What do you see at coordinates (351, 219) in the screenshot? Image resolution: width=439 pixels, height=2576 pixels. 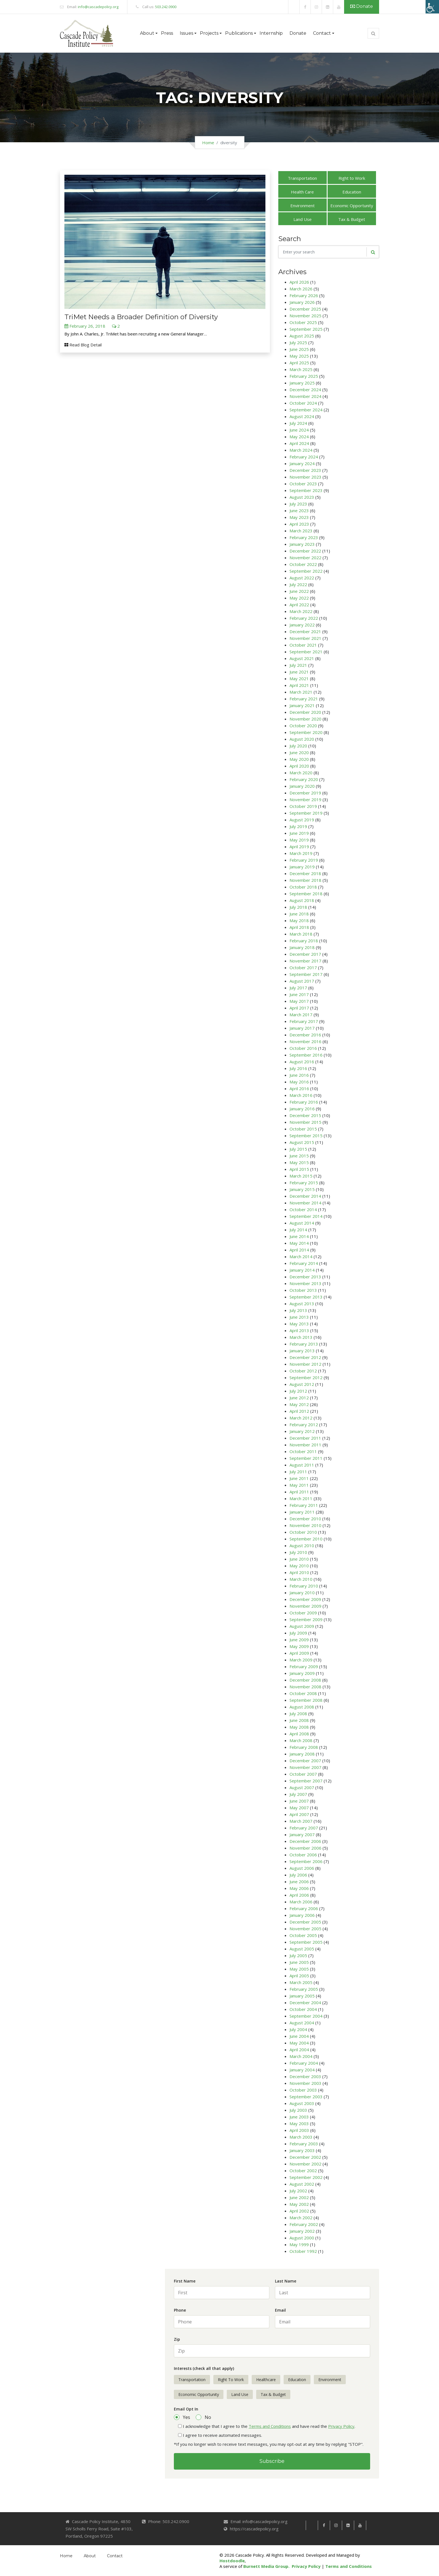 I see `Tax & Budget` at bounding box center [351, 219].